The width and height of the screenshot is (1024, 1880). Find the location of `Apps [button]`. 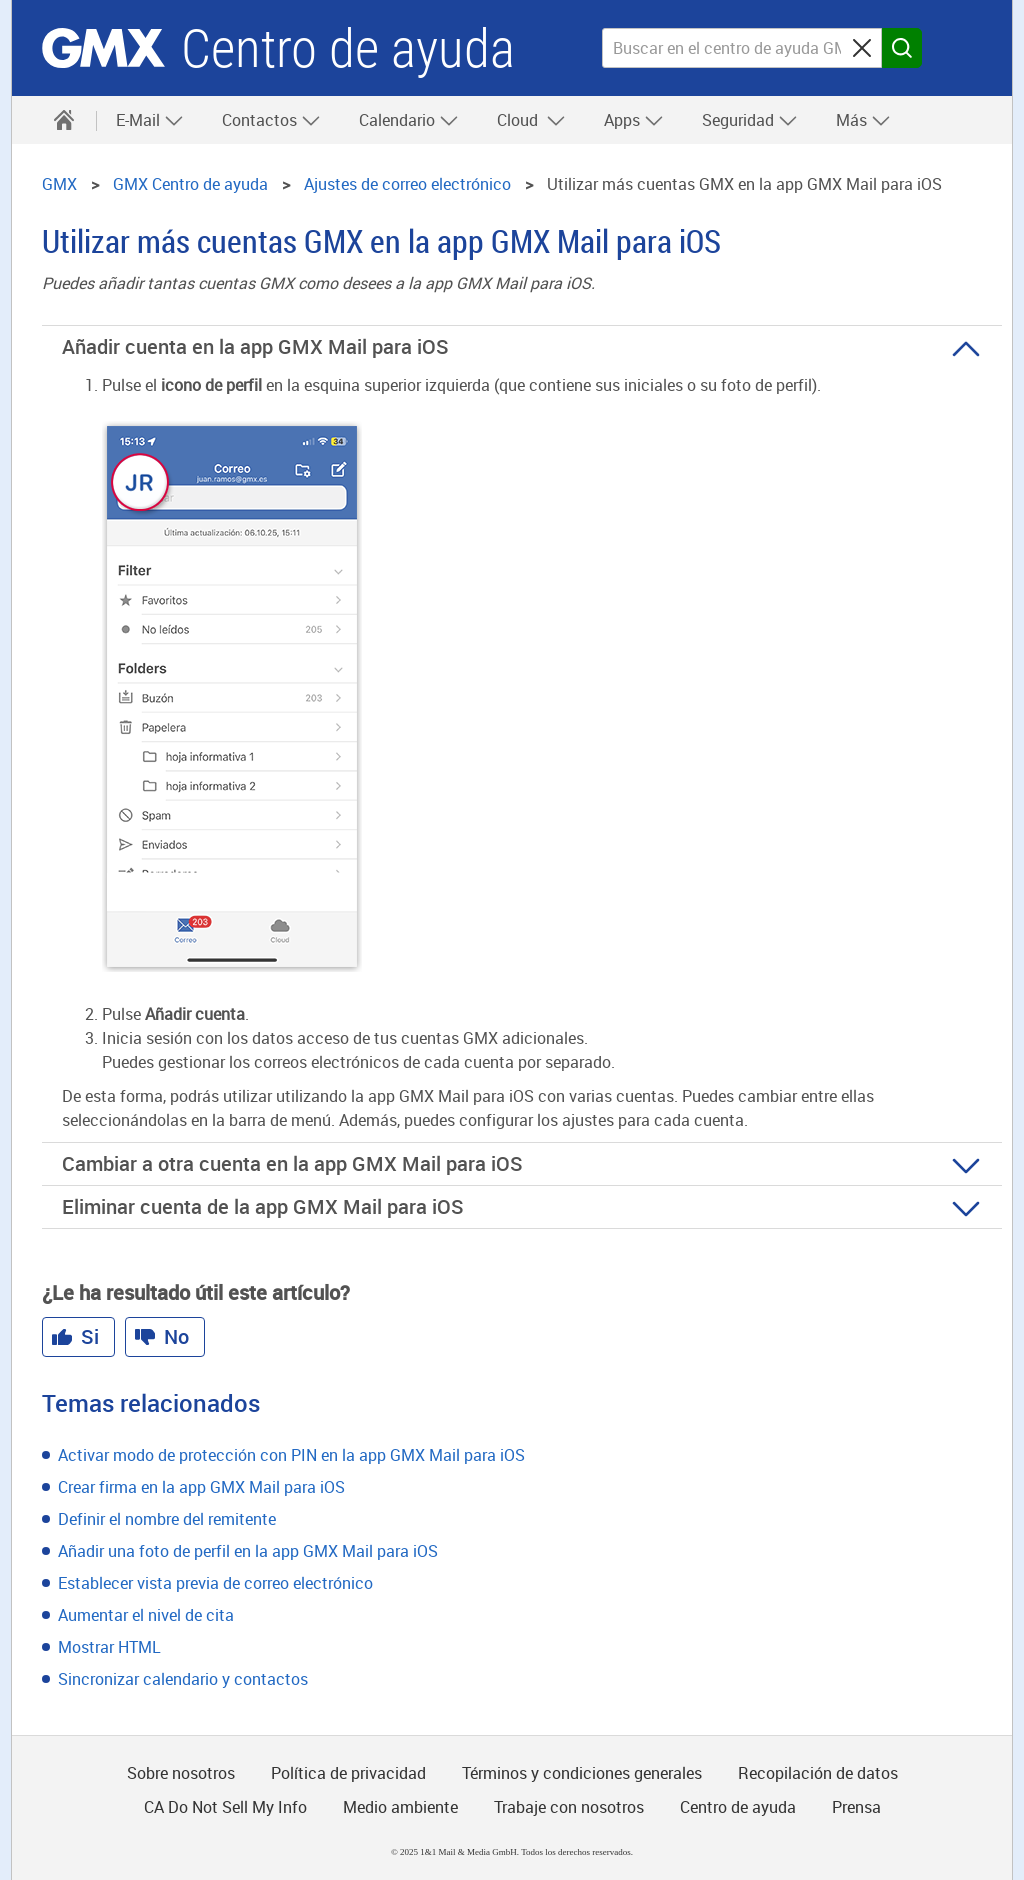

Apps [button] is located at coordinates (634, 120).